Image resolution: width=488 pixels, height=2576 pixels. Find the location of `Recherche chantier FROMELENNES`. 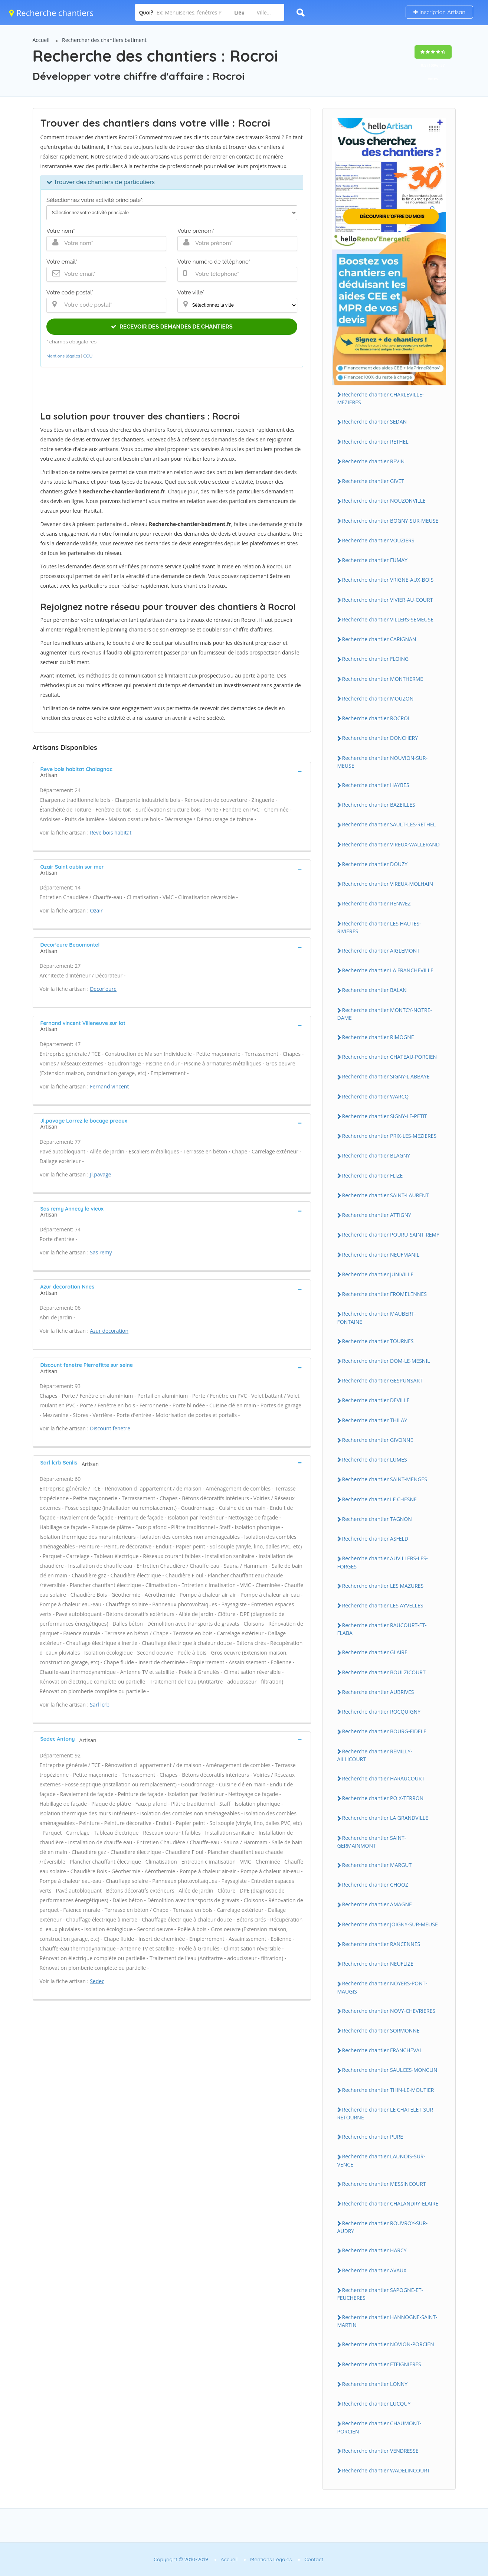

Recherche chantier FROMELENNES is located at coordinates (384, 1293).